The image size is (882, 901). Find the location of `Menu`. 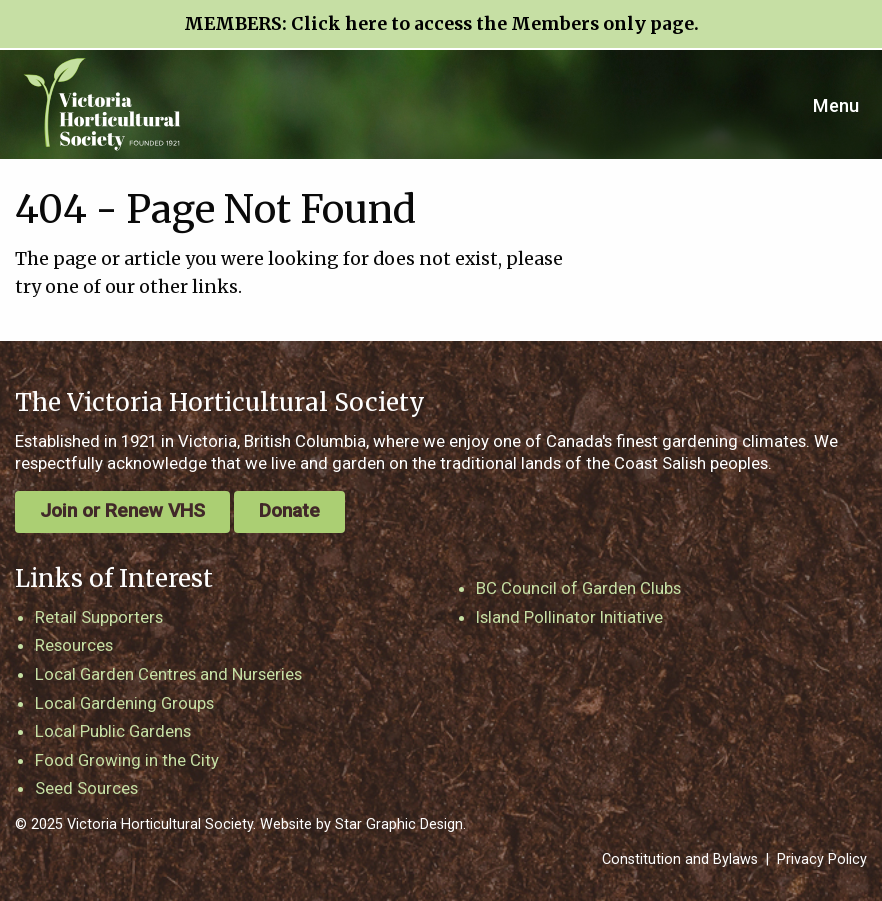

Menu is located at coordinates (836, 105).